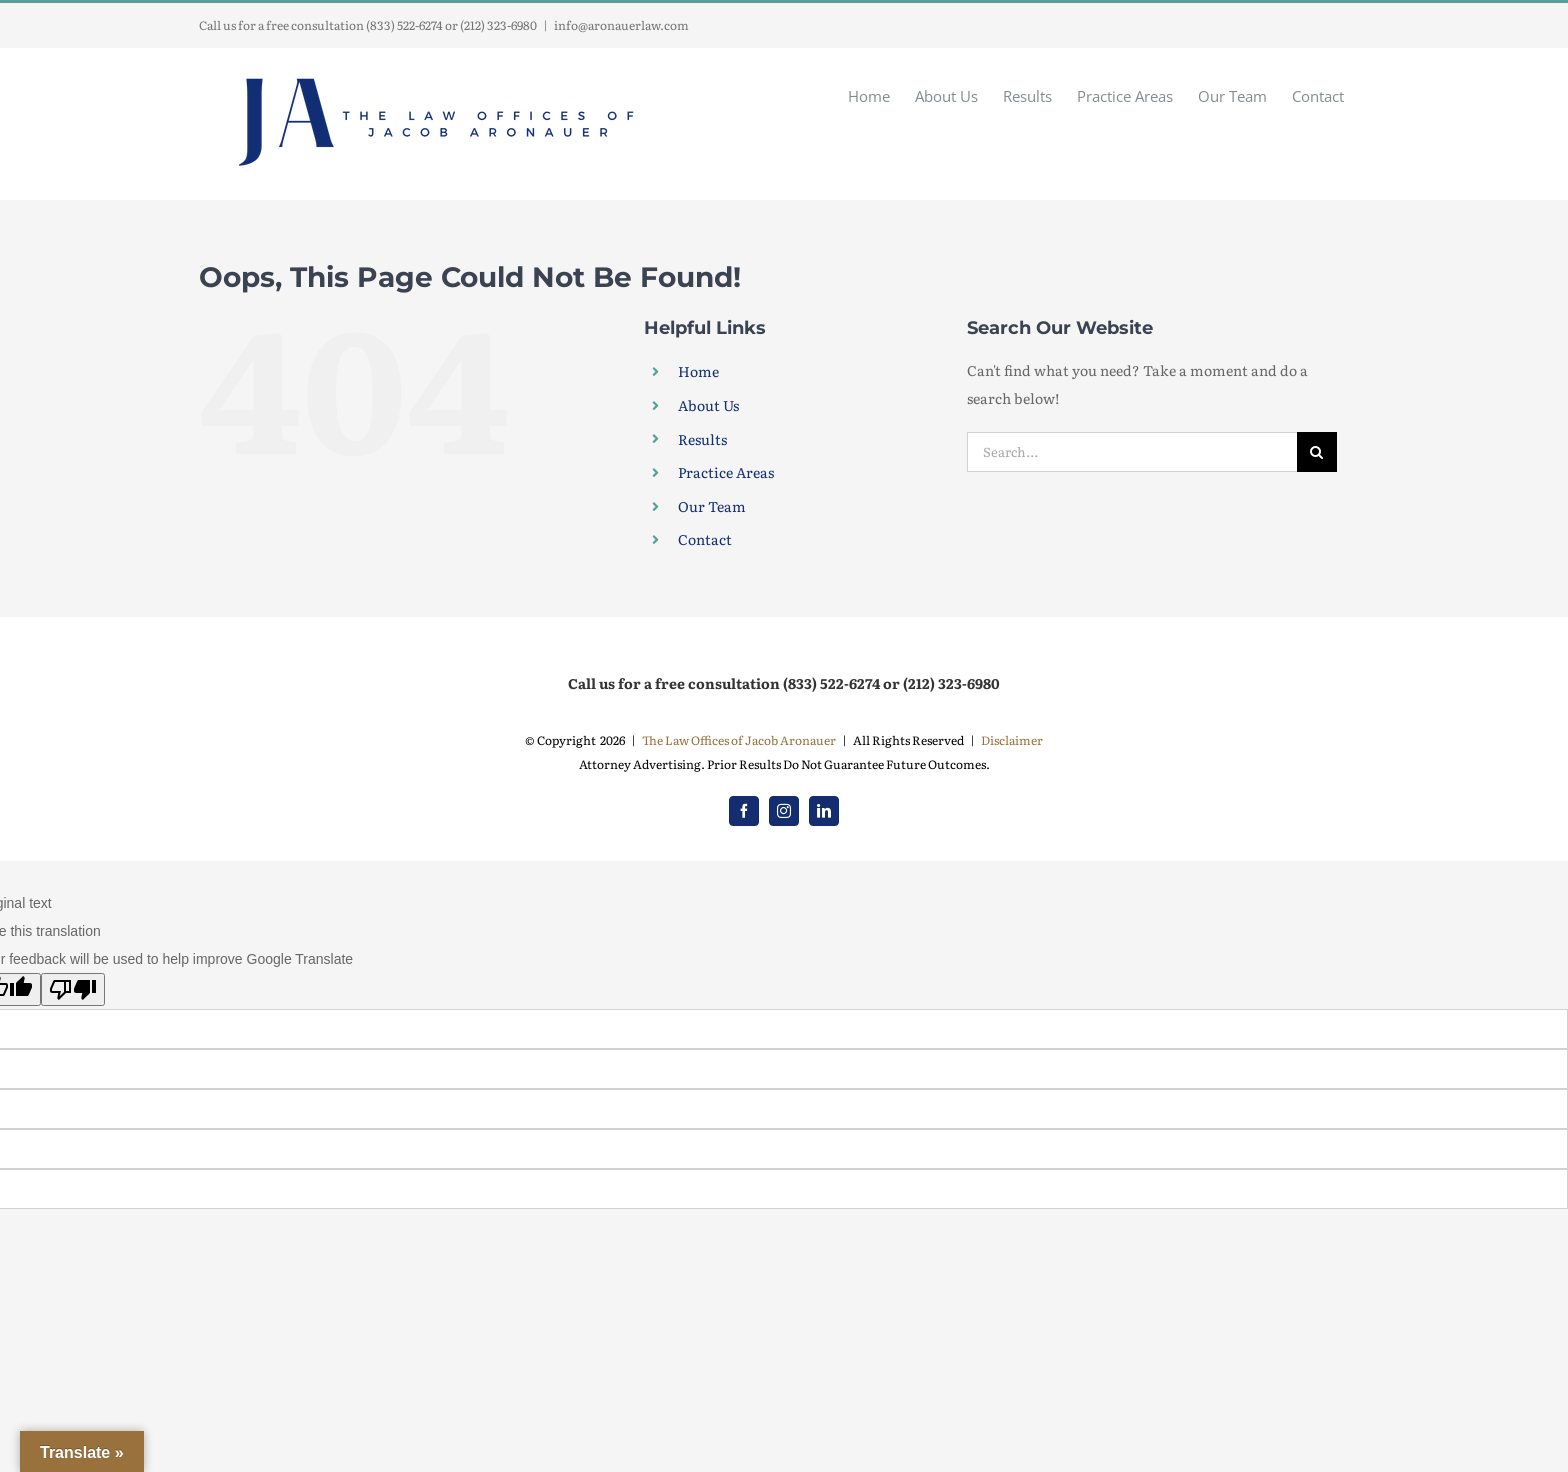 The width and height of the screenshot is (1568, 1472). What do you see at coordinates (726, 472) in the screenshot?
I see `Practice Areas` at bounding box center [726, 472].